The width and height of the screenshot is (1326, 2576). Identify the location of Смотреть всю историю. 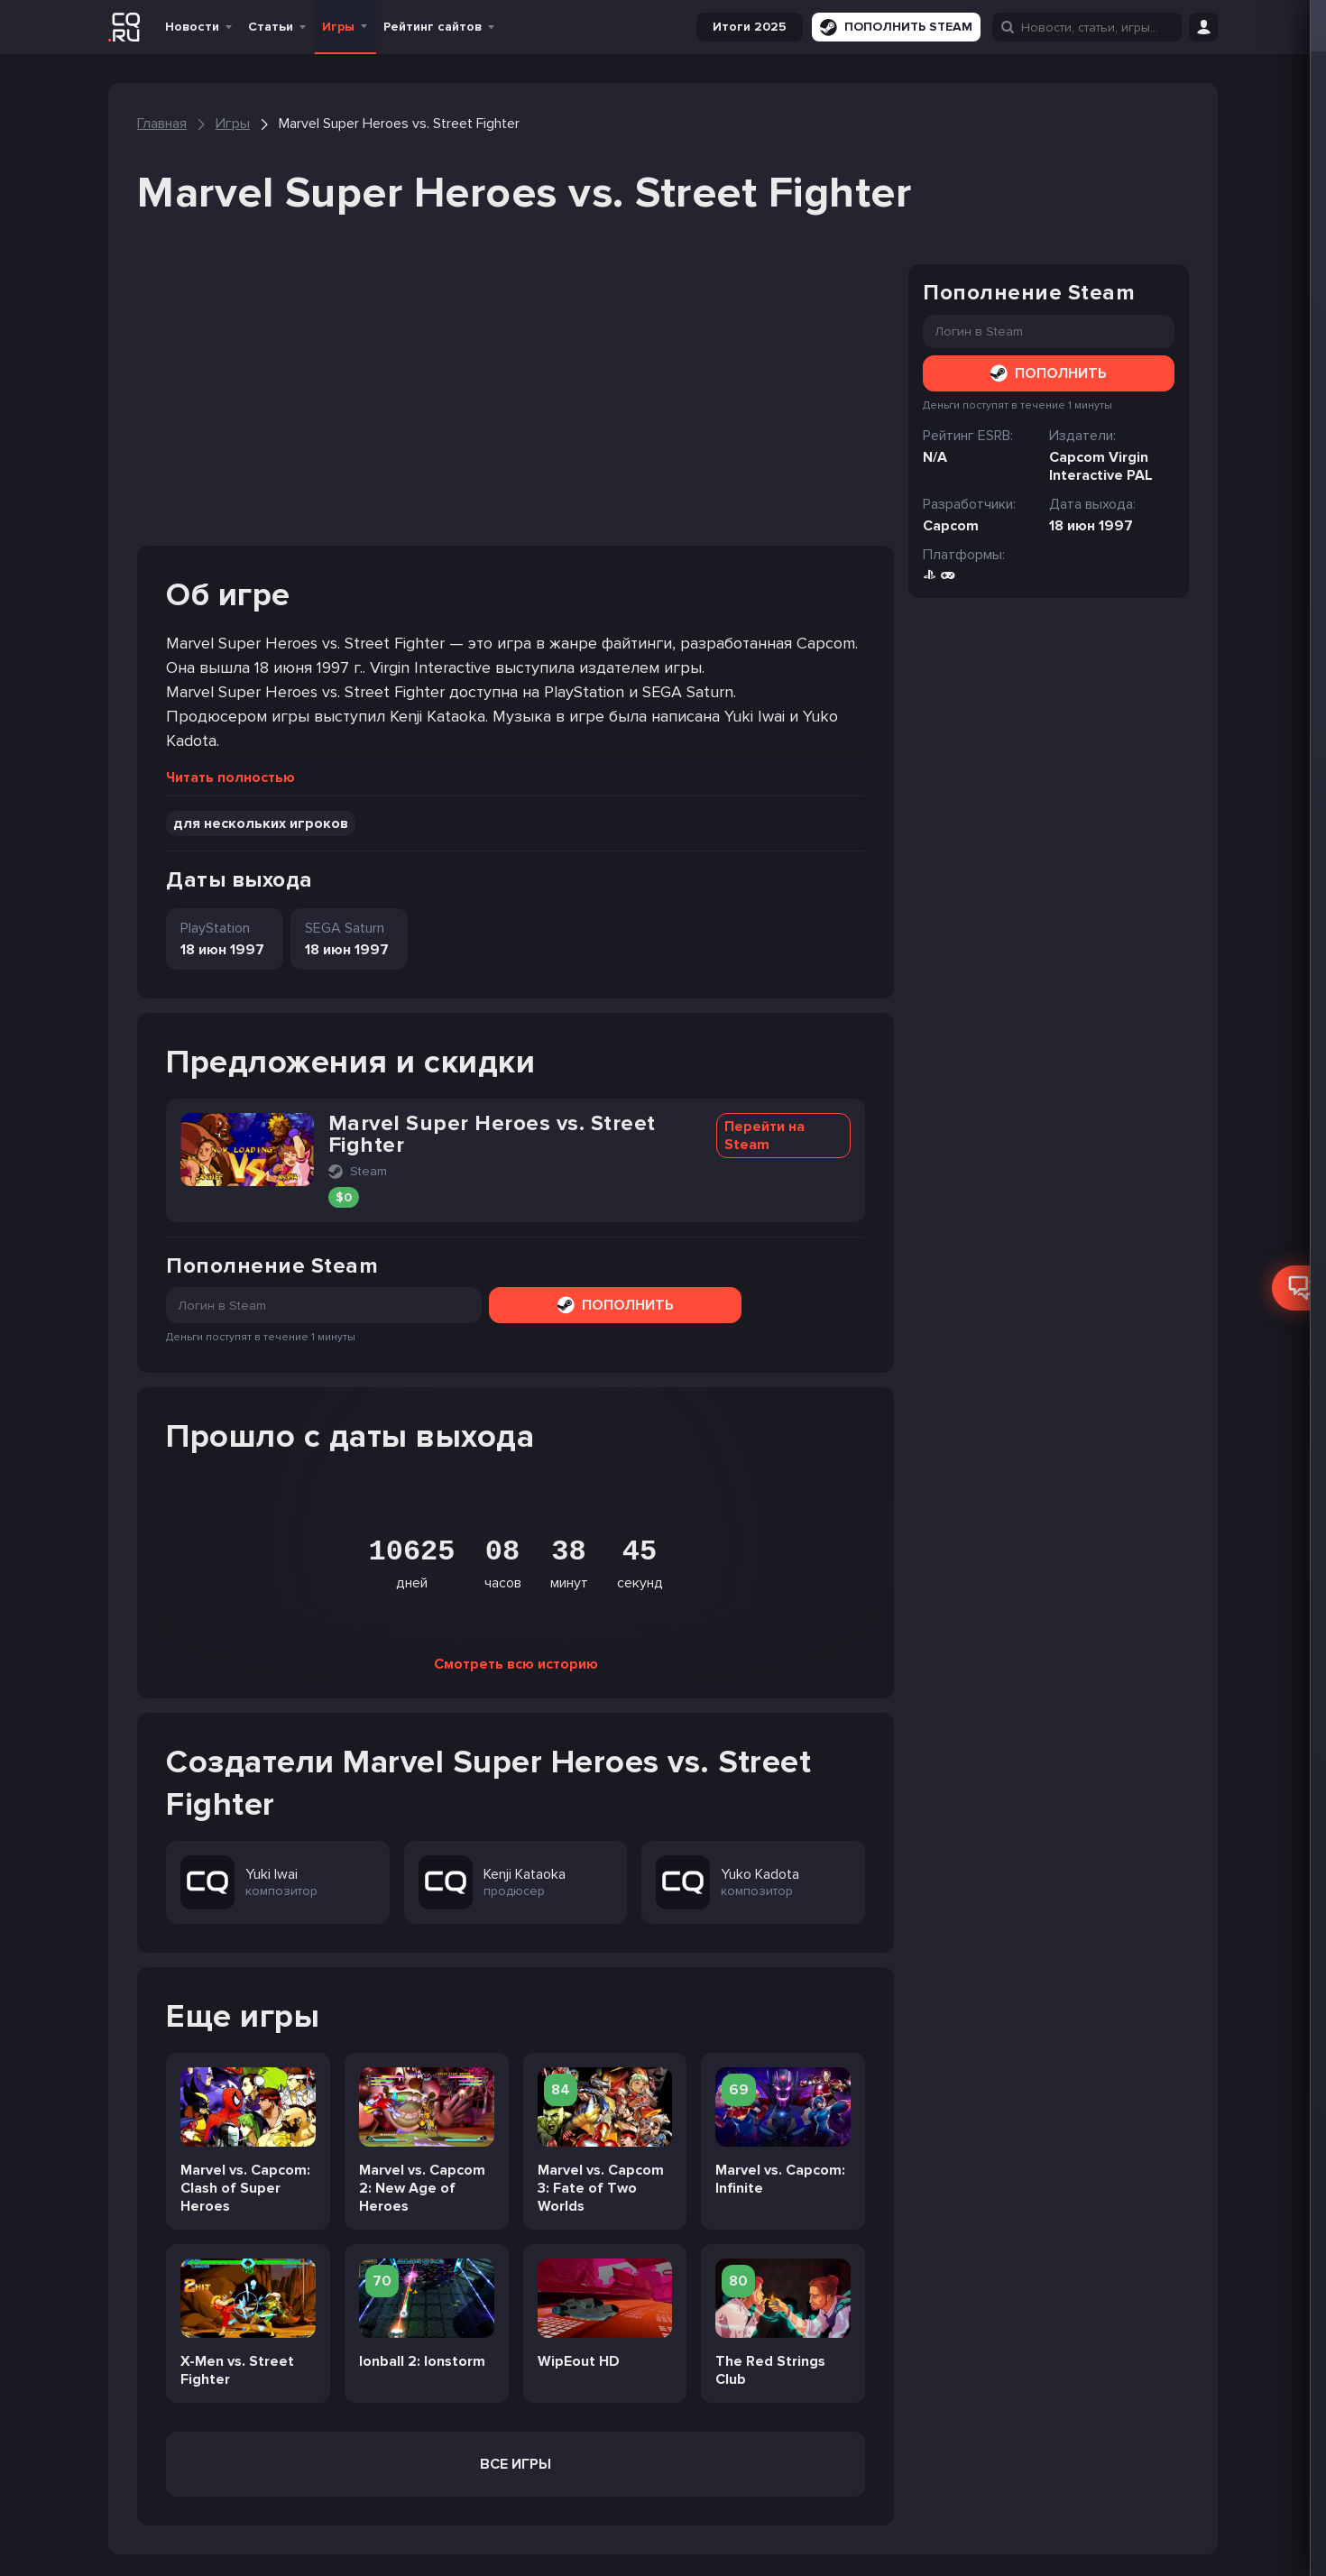
(516, 1664).